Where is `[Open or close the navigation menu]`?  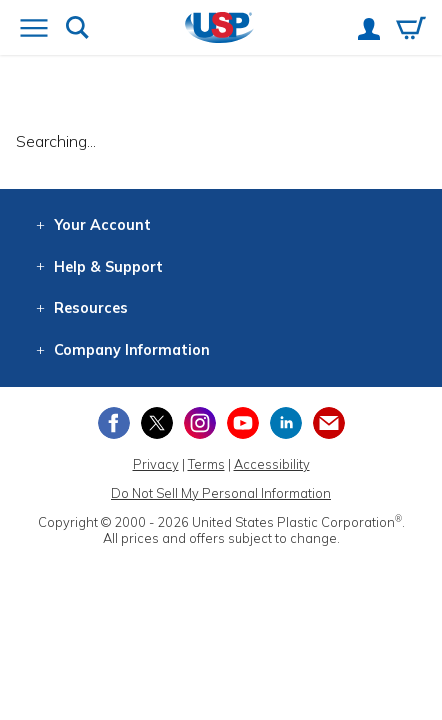 [Open or close the navigation menu] is located at coordinates (34, 30).